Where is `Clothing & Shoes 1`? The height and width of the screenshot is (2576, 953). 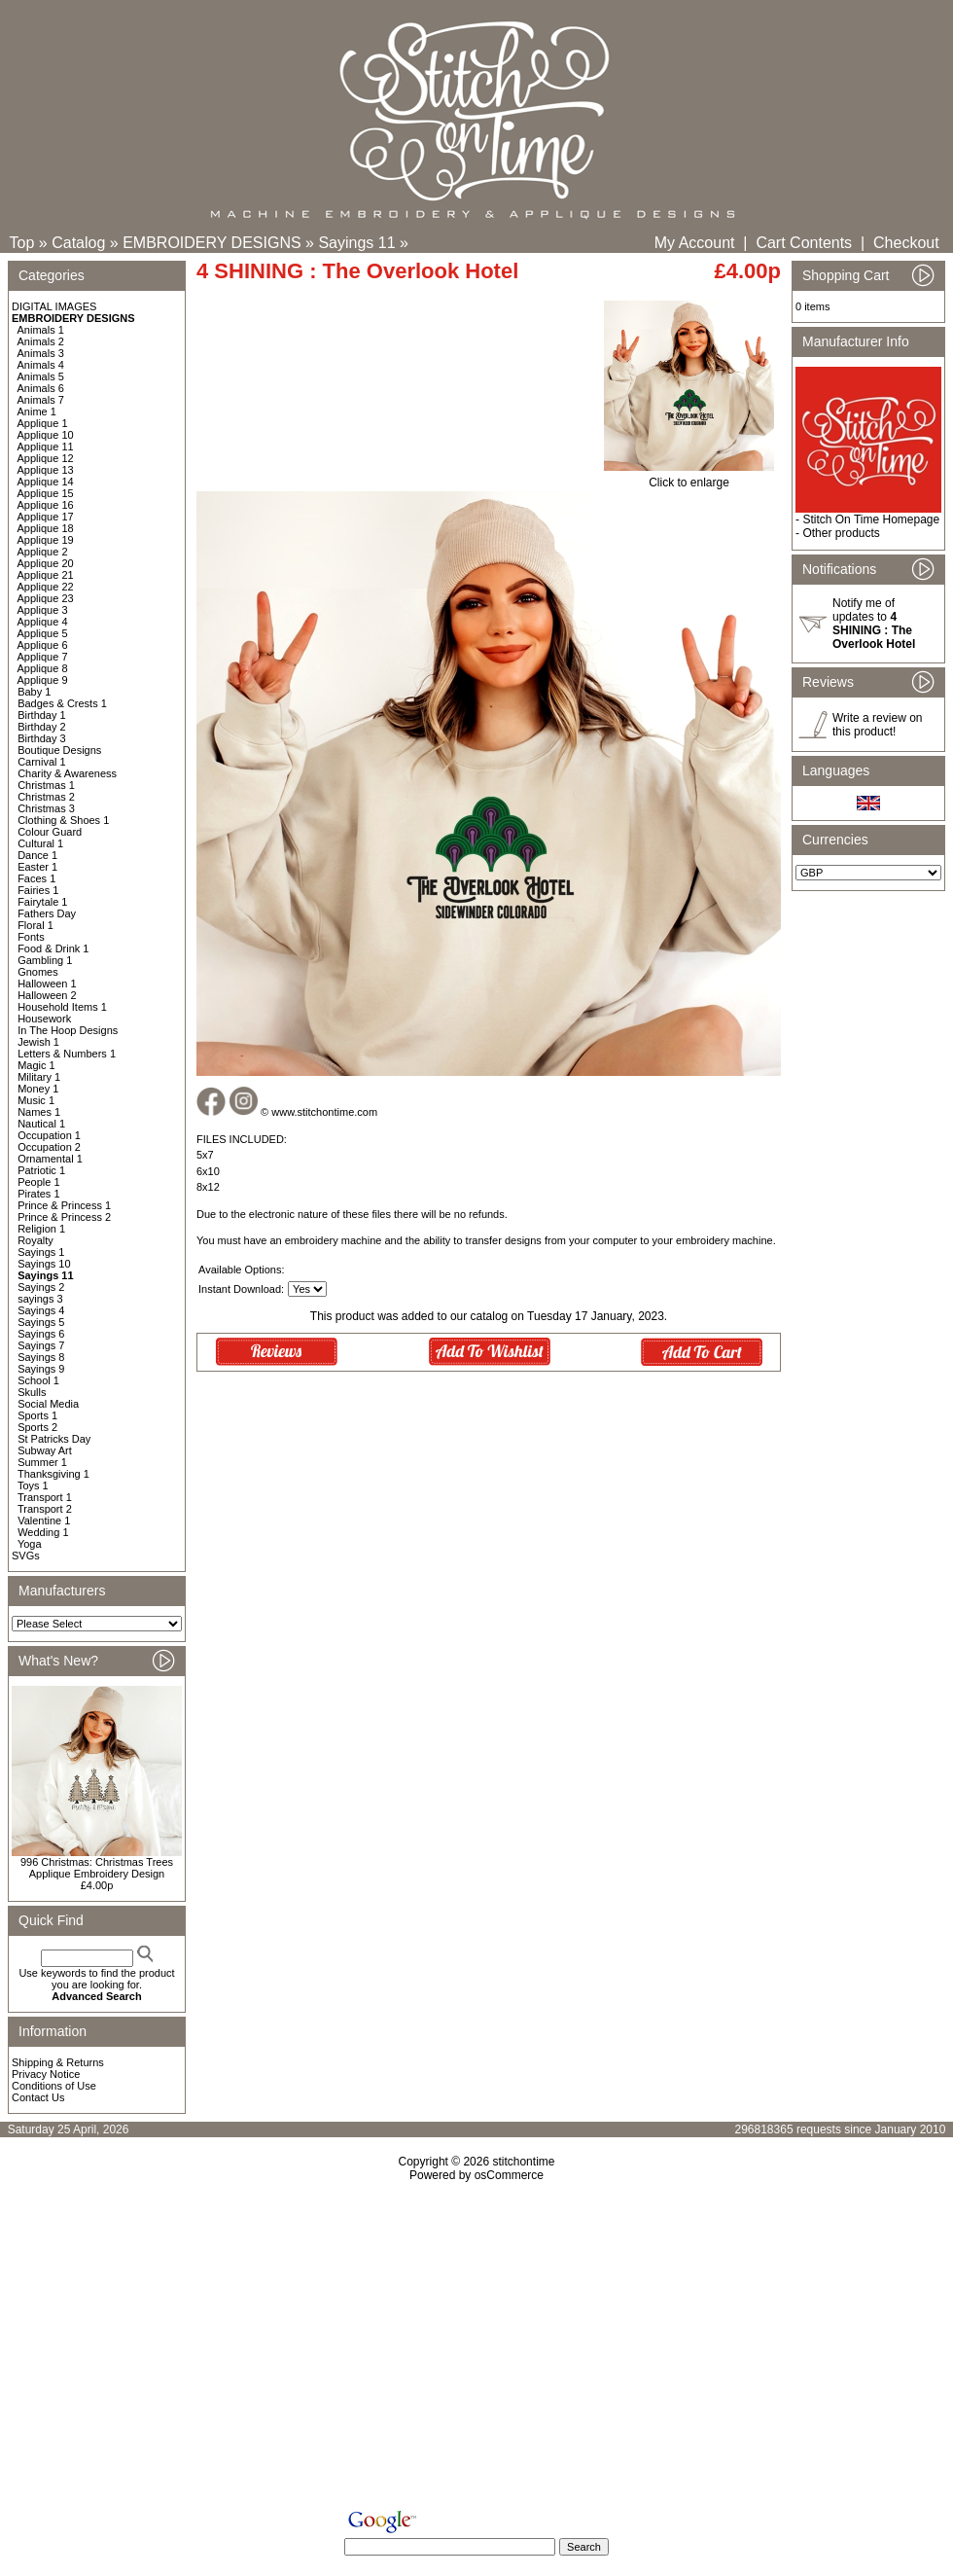 Clothing & Shoes 1 is located at coordinates (63, 820).